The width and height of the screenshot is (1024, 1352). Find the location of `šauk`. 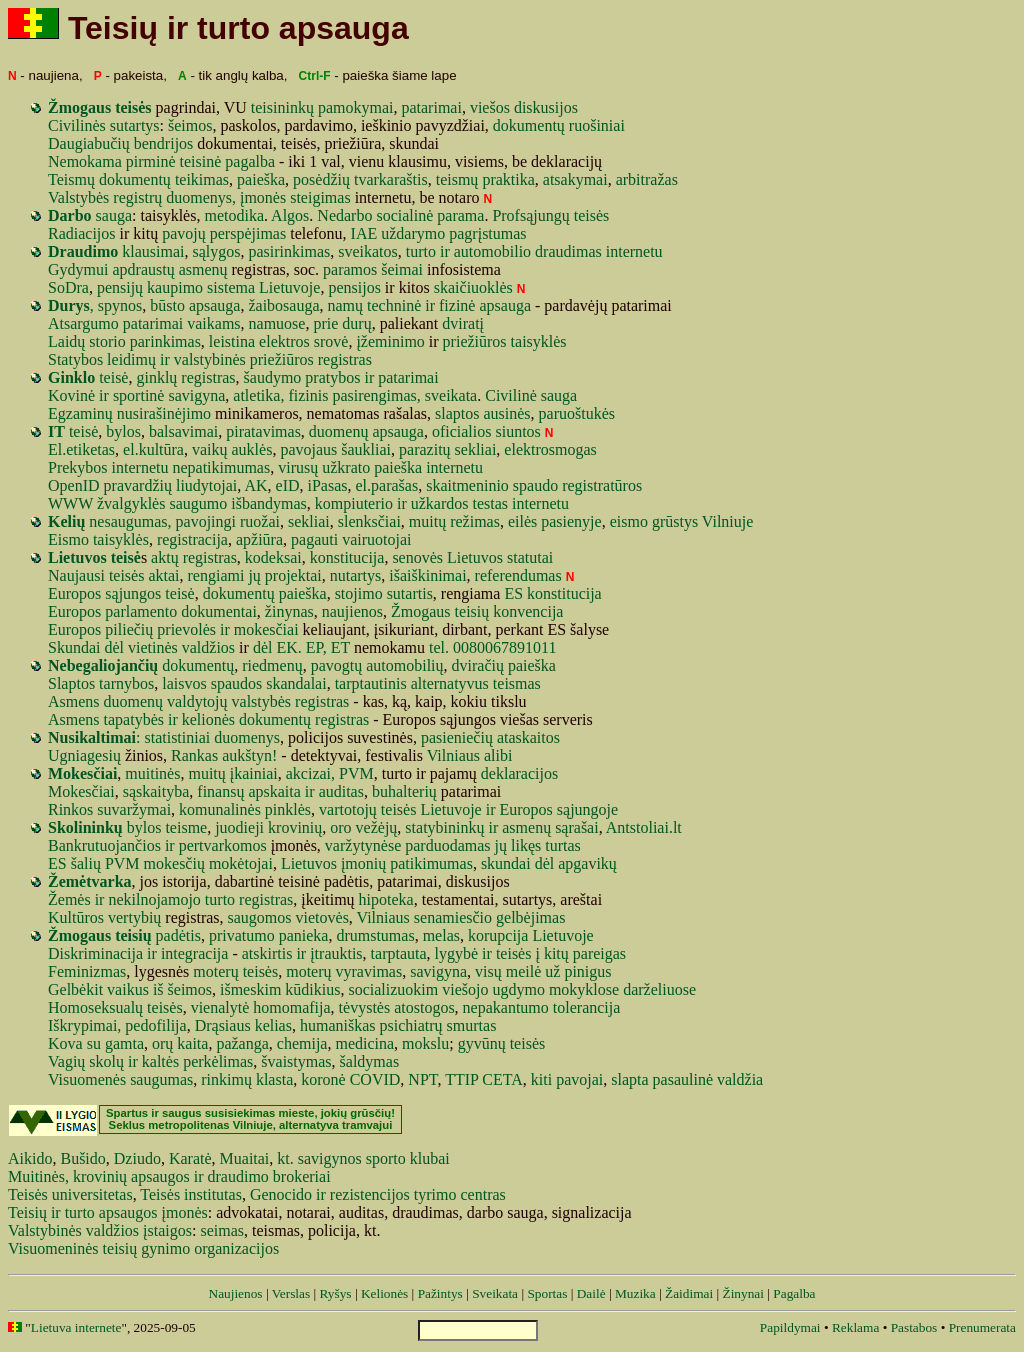

šauk is located at coordinates (355, 449).